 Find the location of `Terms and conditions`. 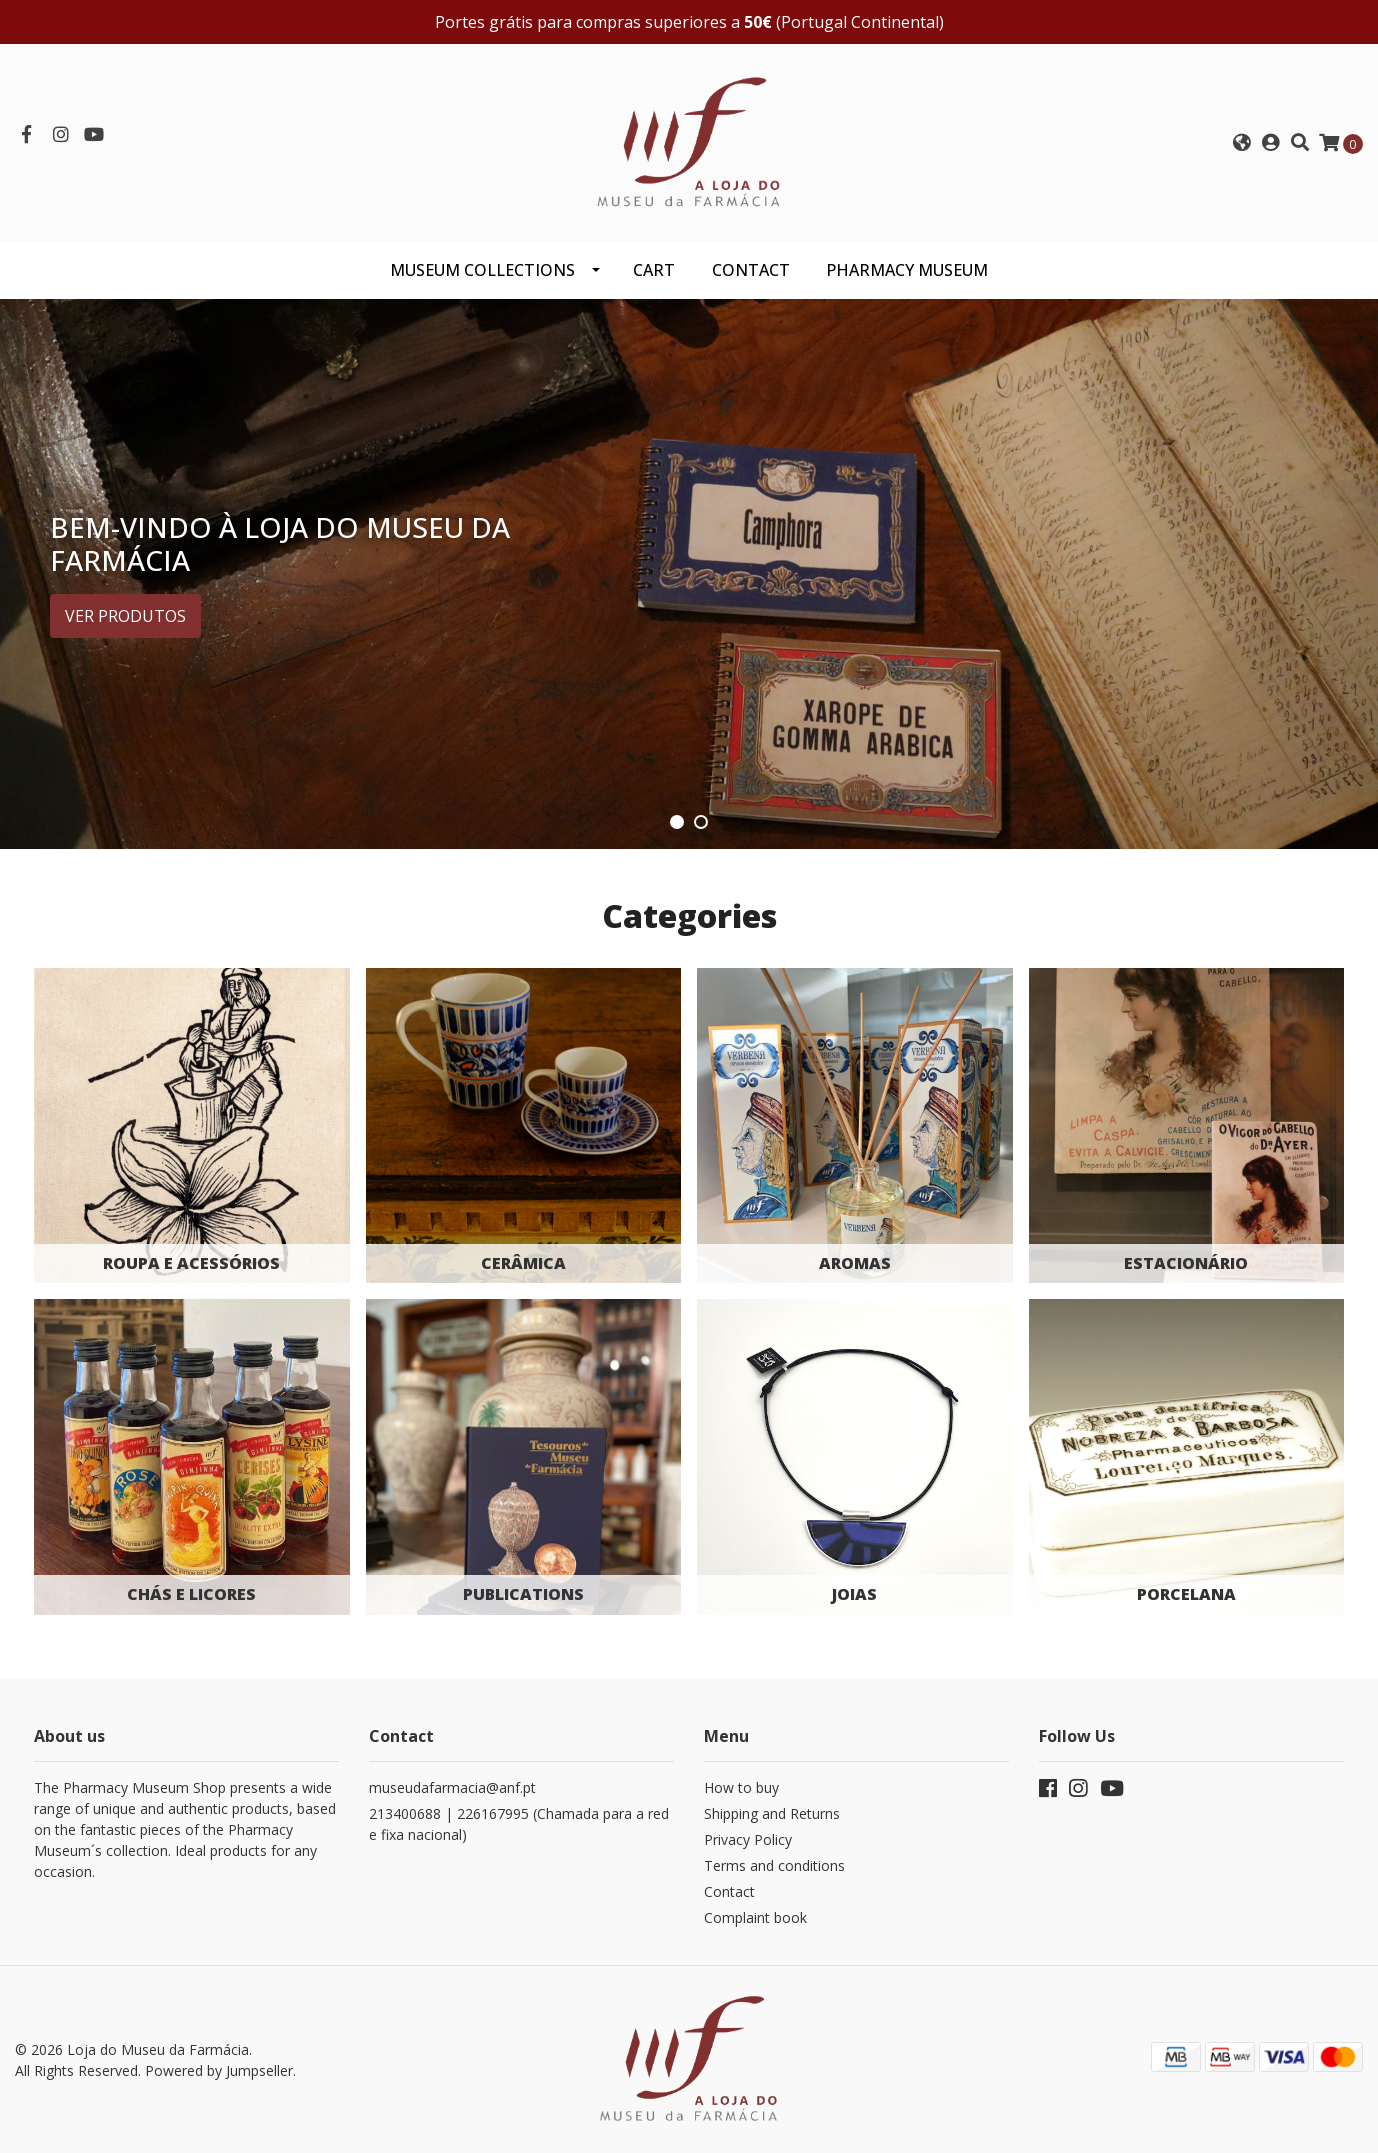

Terms and conditions is located at coordinates (774, 1865).